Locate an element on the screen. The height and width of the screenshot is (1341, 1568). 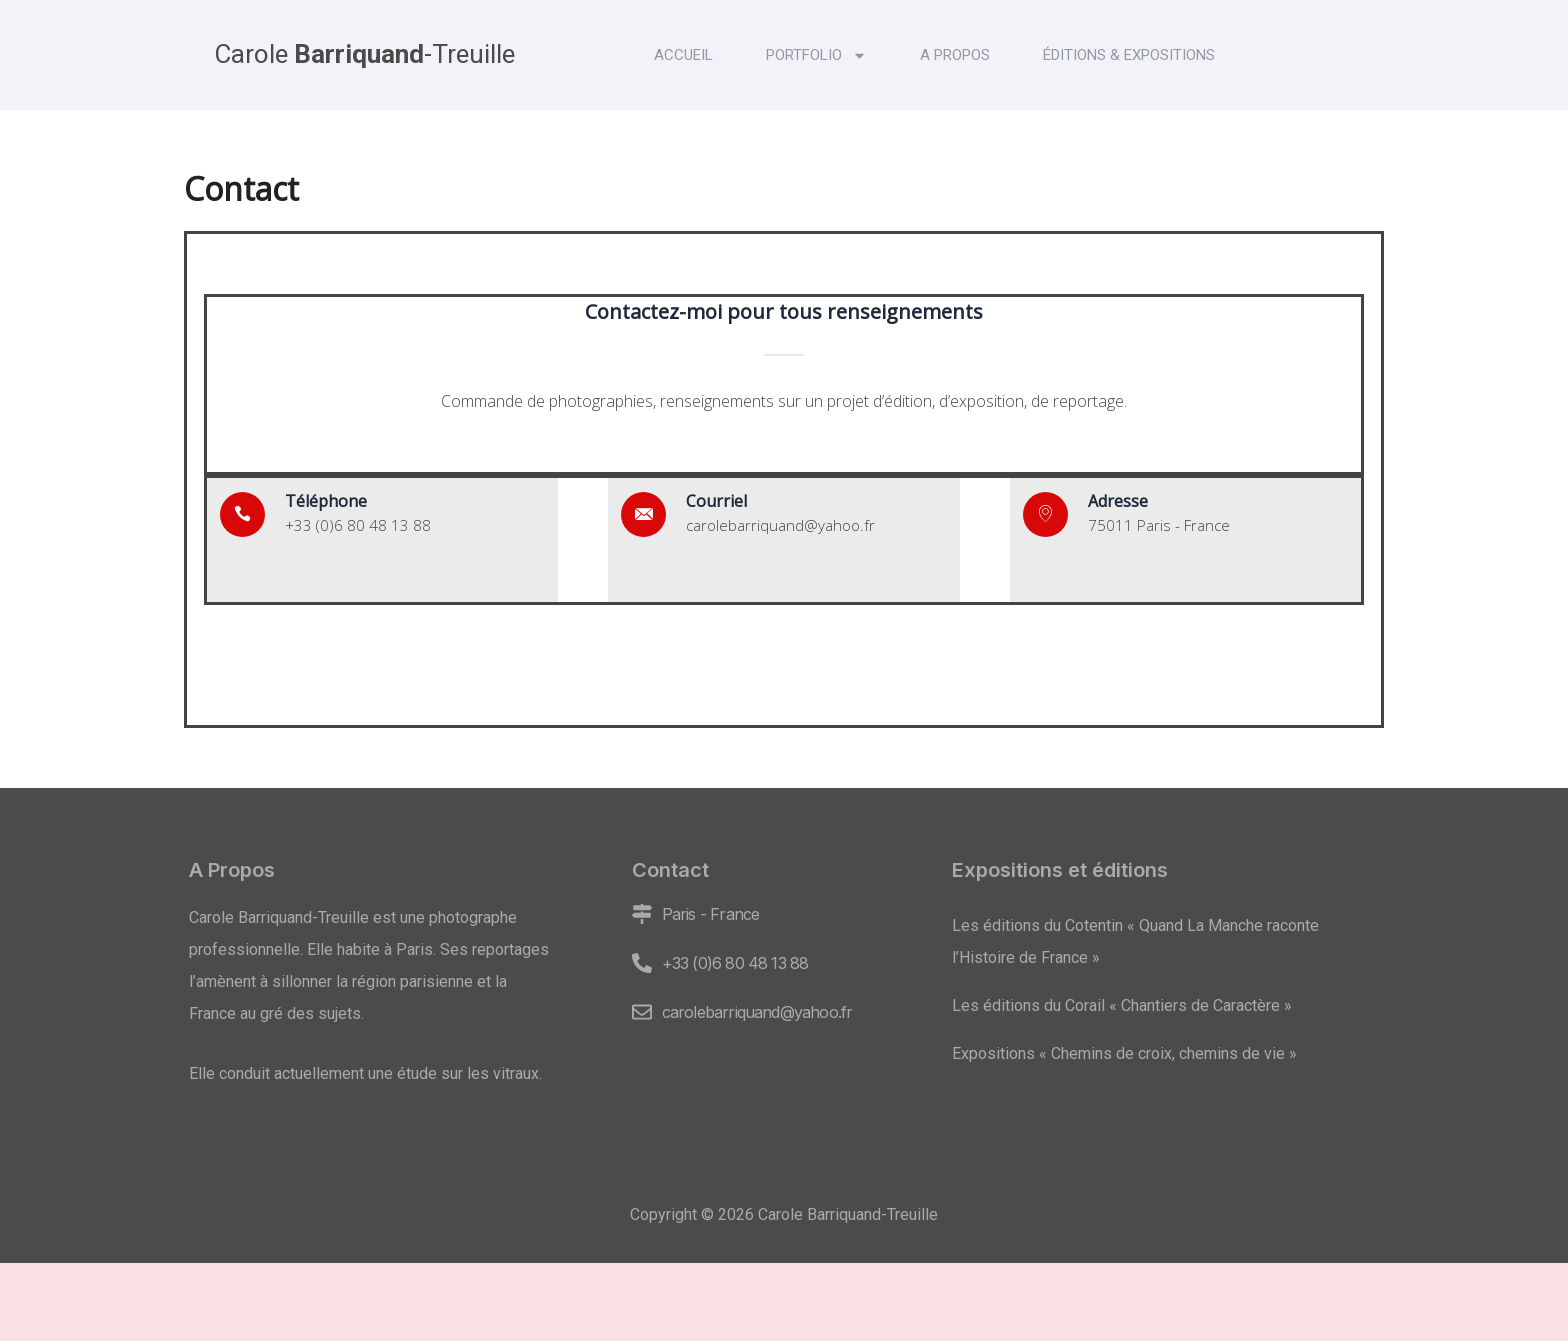
Accueil is located at coordinates (683, 55).